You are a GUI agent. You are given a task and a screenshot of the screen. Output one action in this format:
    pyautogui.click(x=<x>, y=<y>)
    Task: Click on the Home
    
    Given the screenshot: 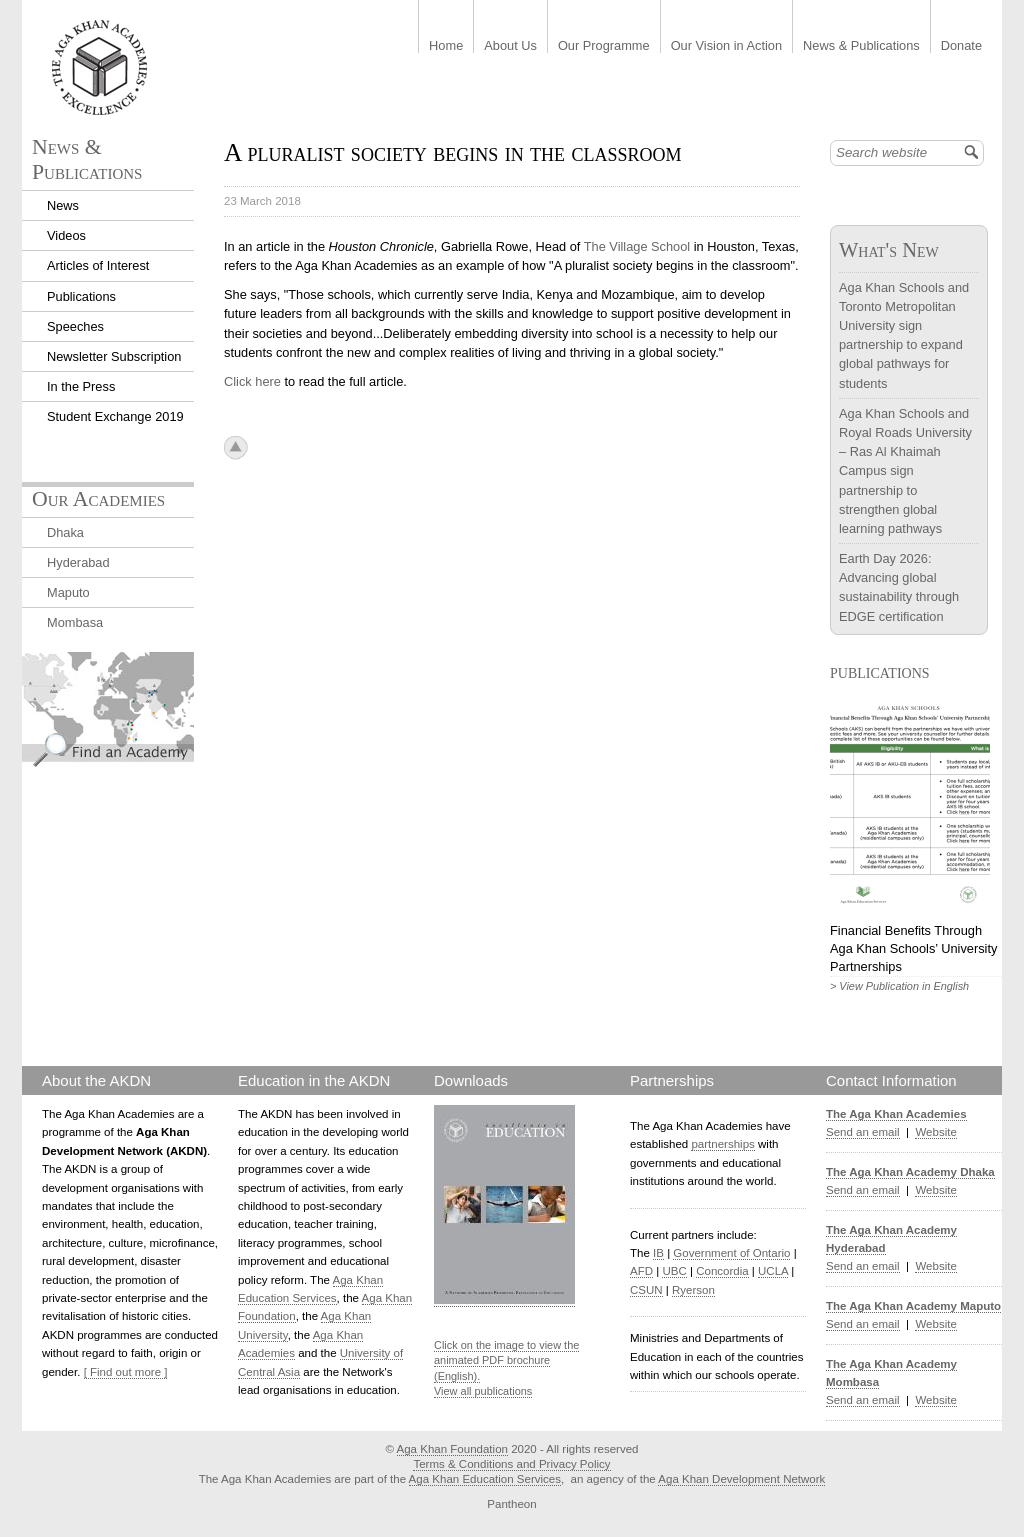 What is the action you would take?
    pyautogui.click(x=446, y=46)
    